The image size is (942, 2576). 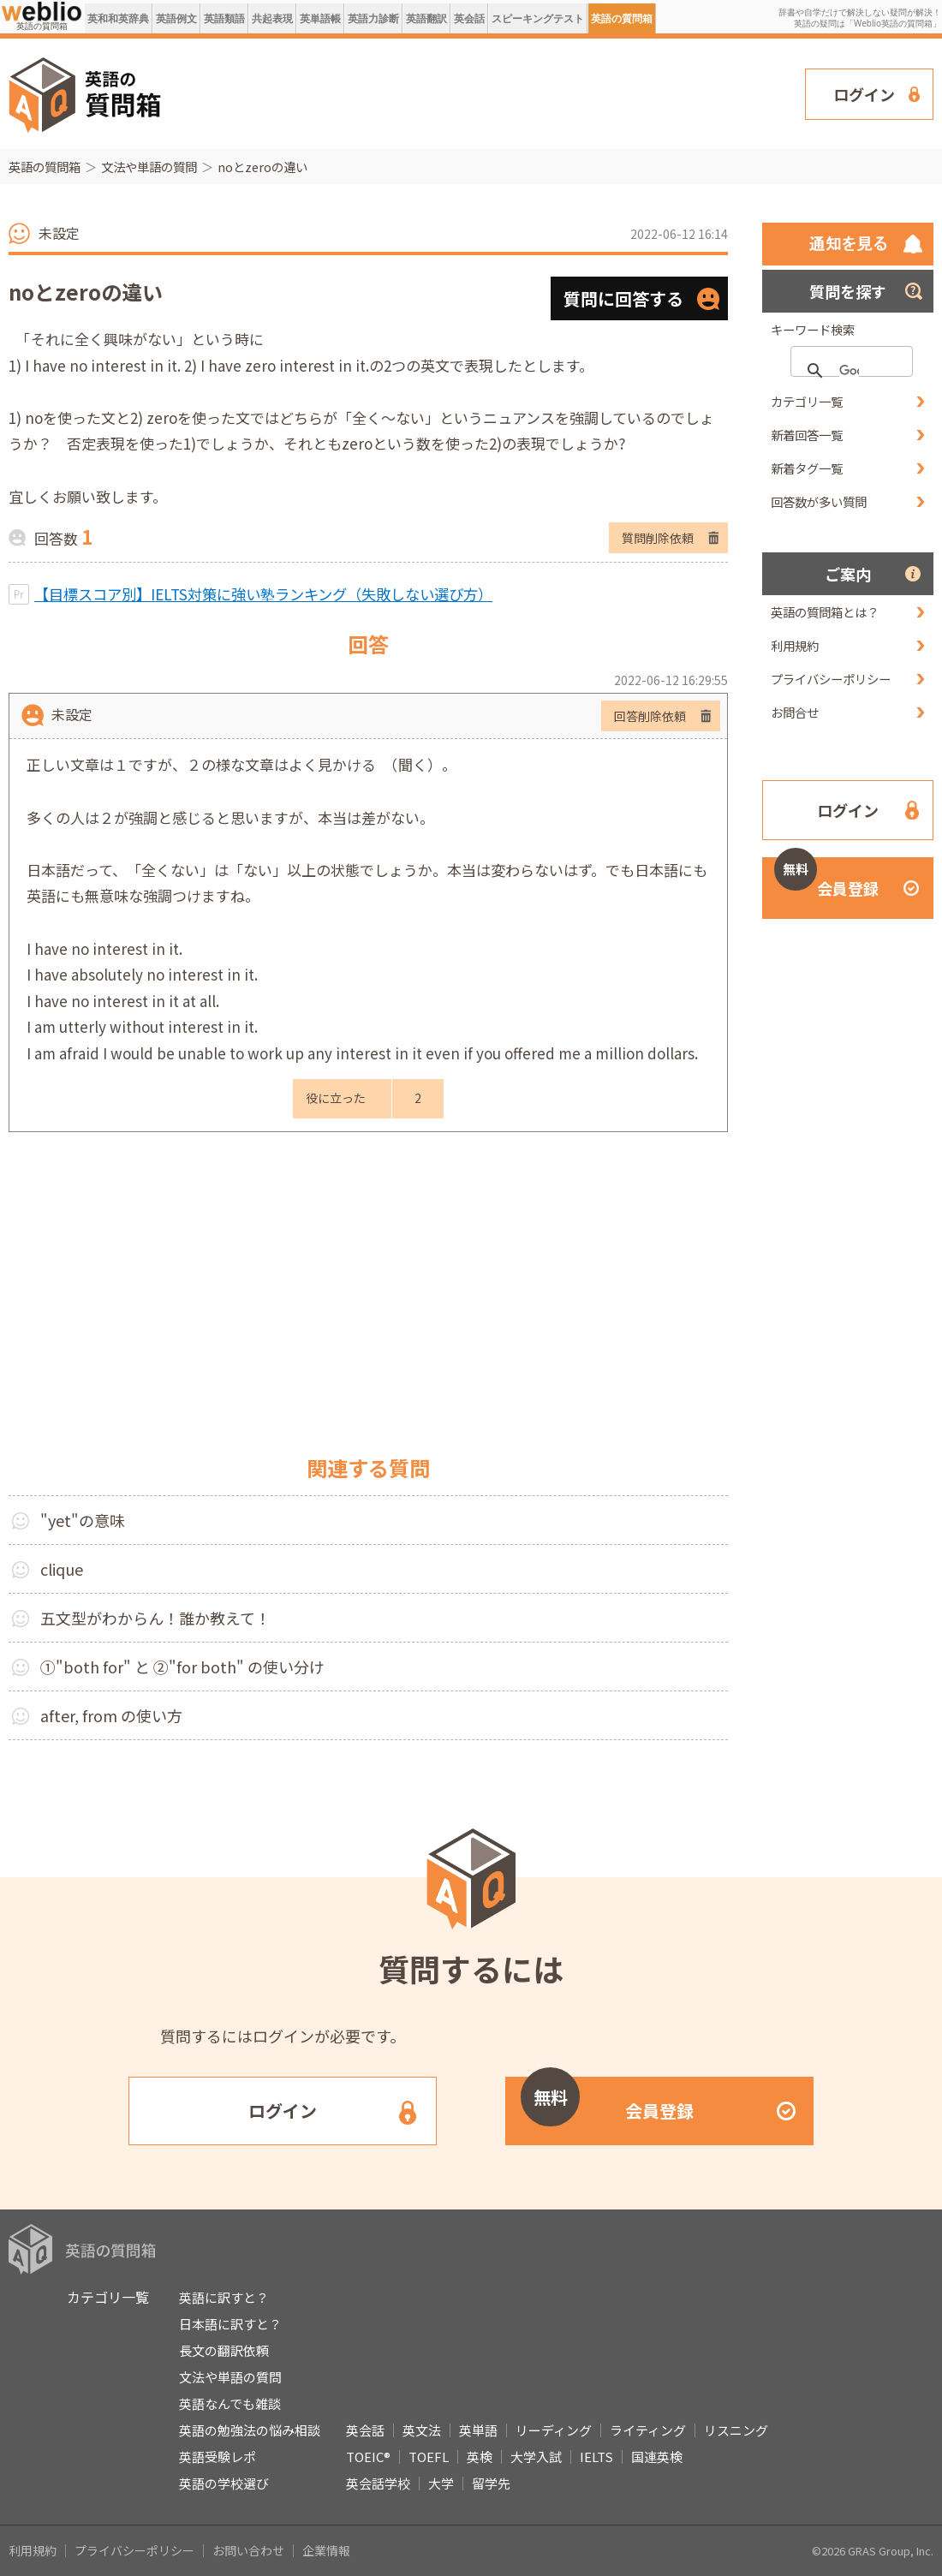 I want to click on after, from の使い方, so click(x=111, y=1715).